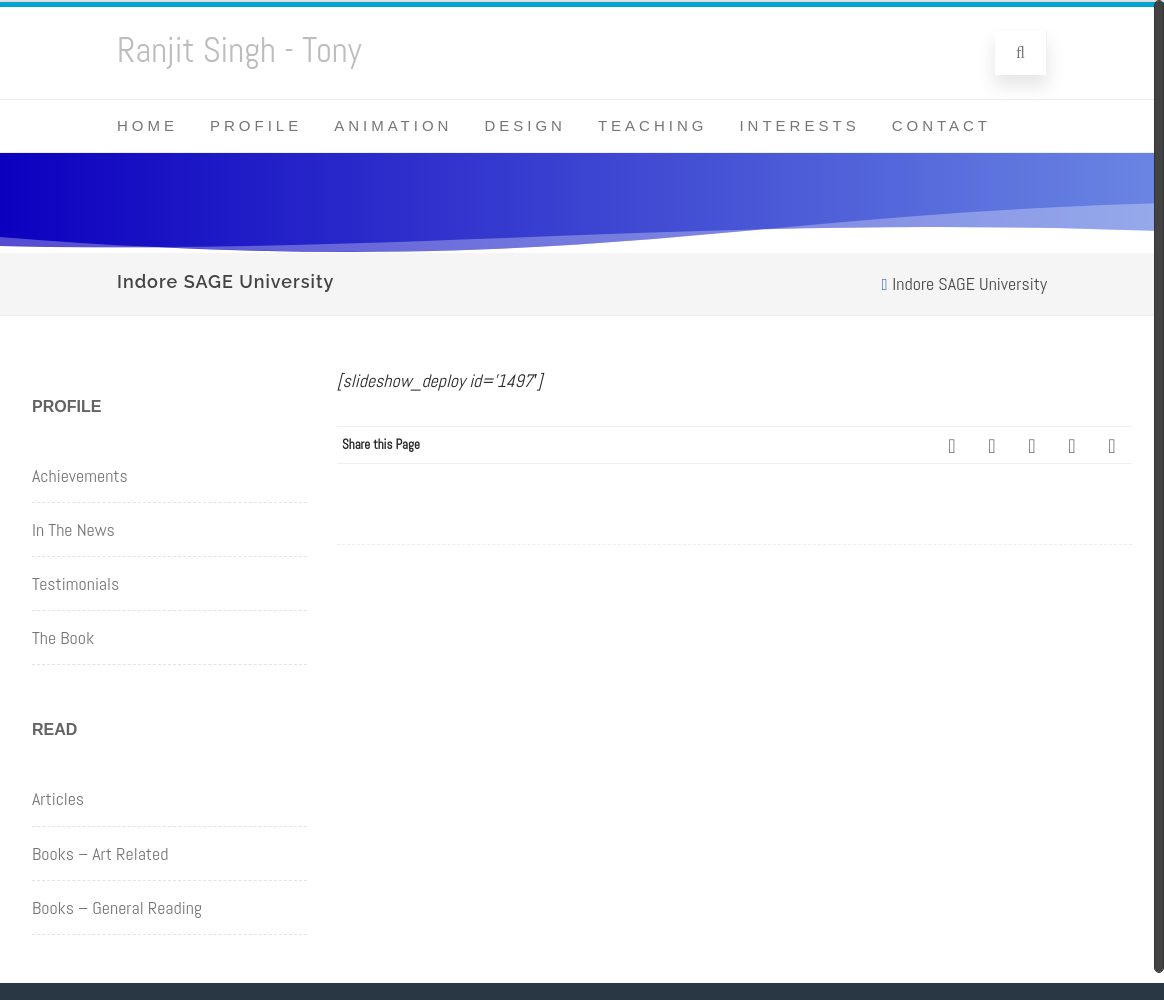 The image size is (1164, 1000). Describe the element at coordinates (75, 583) in the screenshot. I see `Testimonials` at that location.